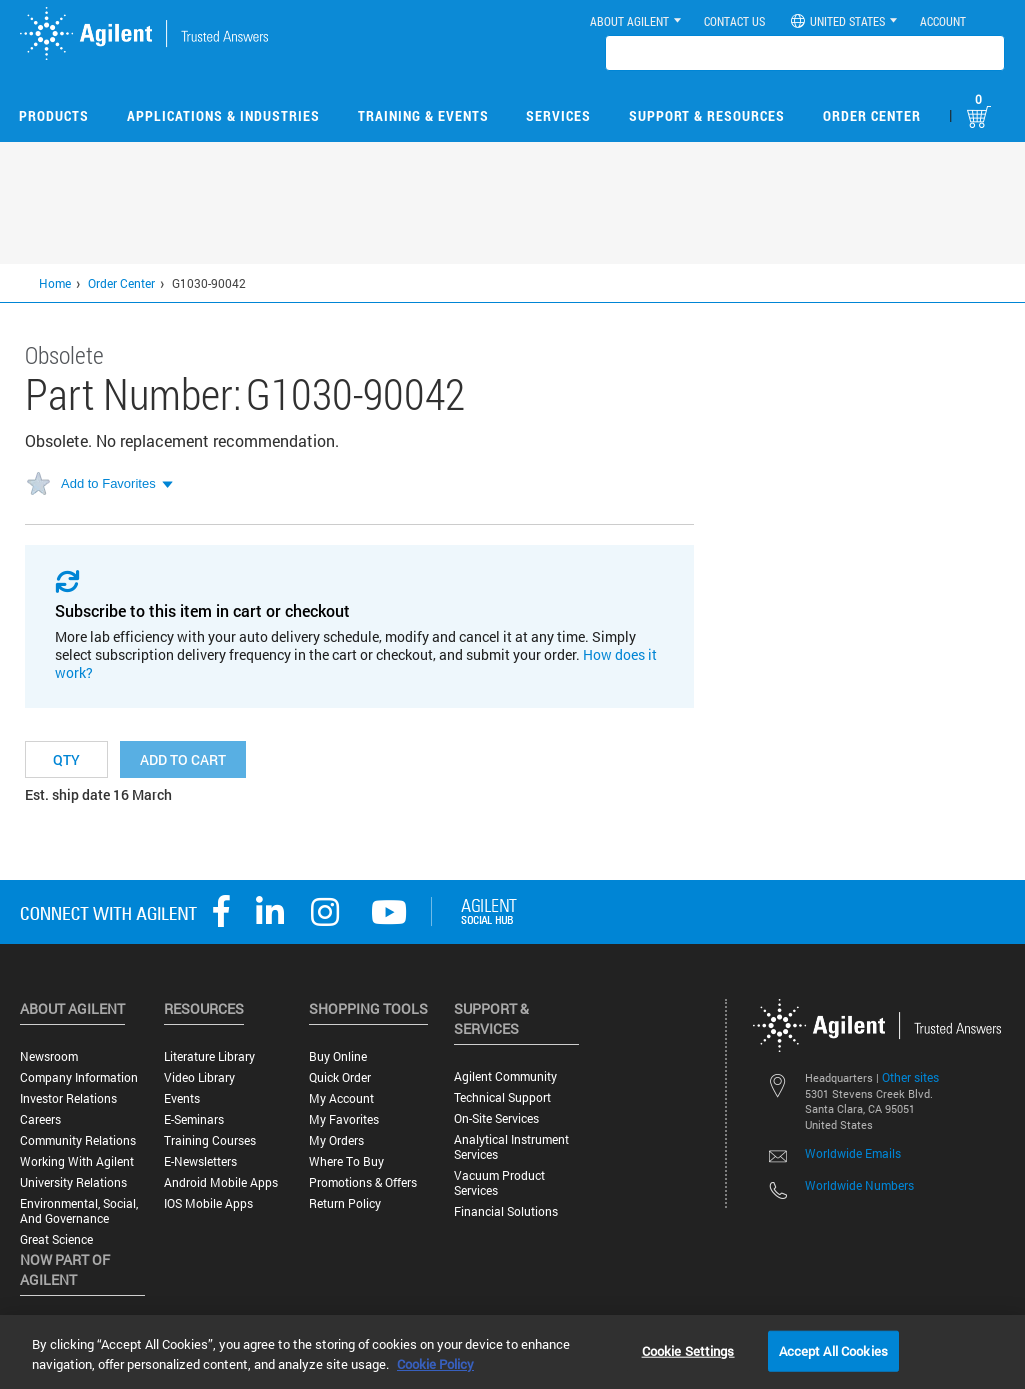 This screenshot has width=1025, height=1389. What do you see at coordinates (199, 1077) in the screenshot?
I see `Video Library` at bounding box center [199, 1077].